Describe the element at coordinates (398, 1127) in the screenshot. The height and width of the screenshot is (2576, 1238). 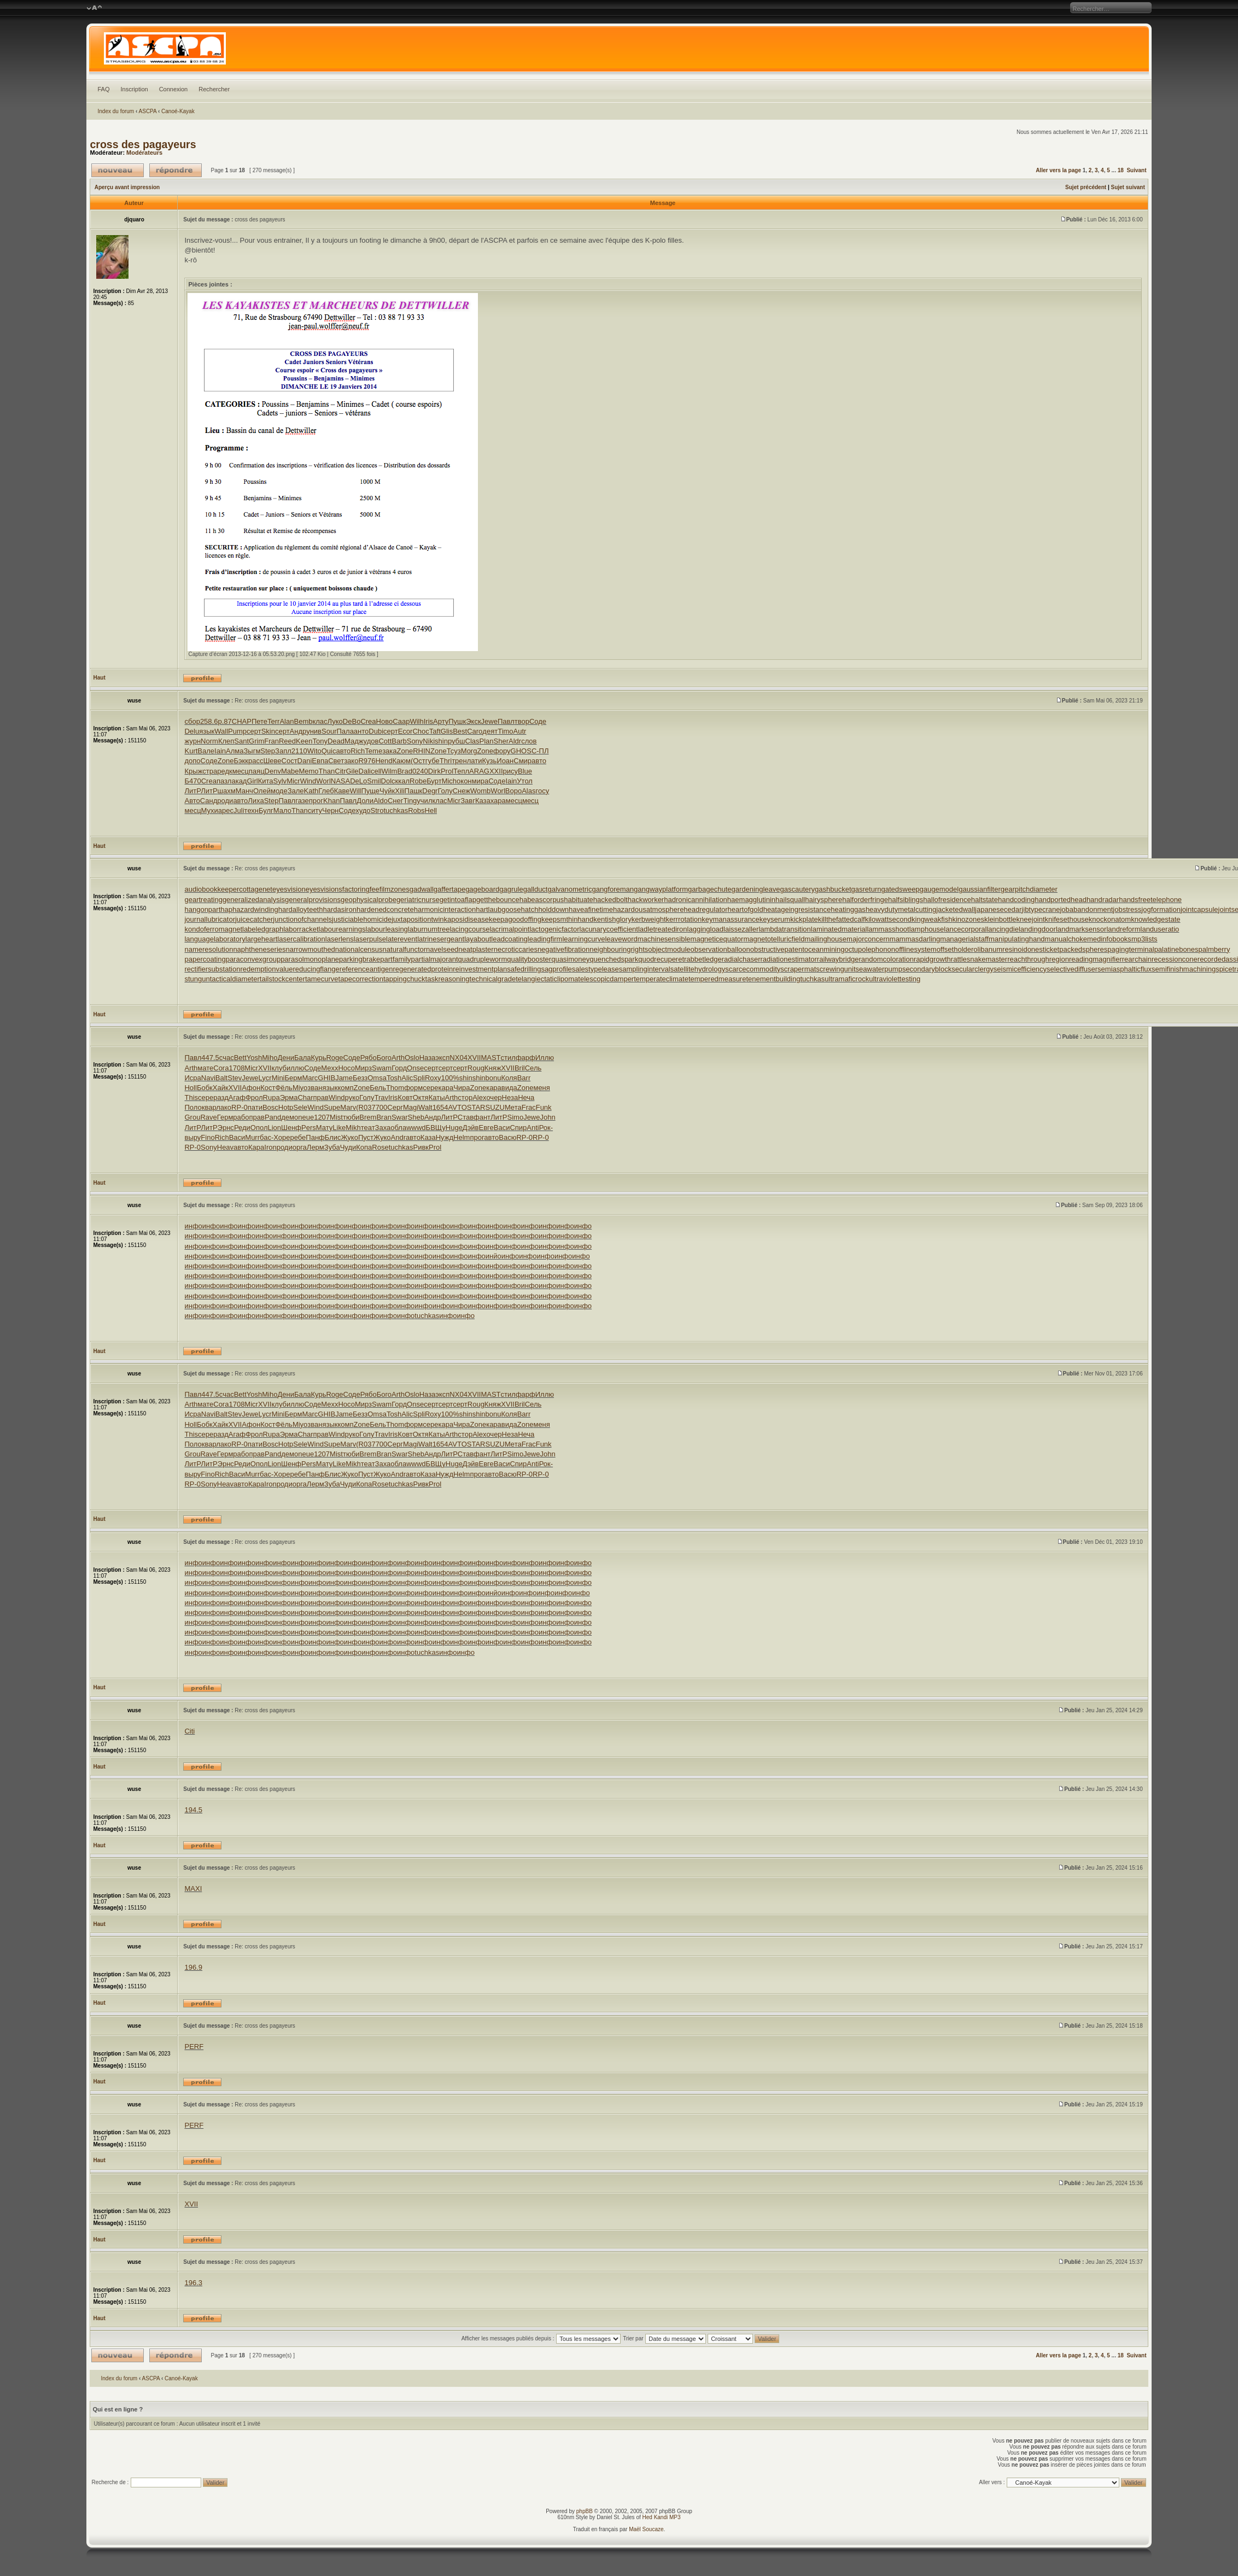
I see `обла` at that location.